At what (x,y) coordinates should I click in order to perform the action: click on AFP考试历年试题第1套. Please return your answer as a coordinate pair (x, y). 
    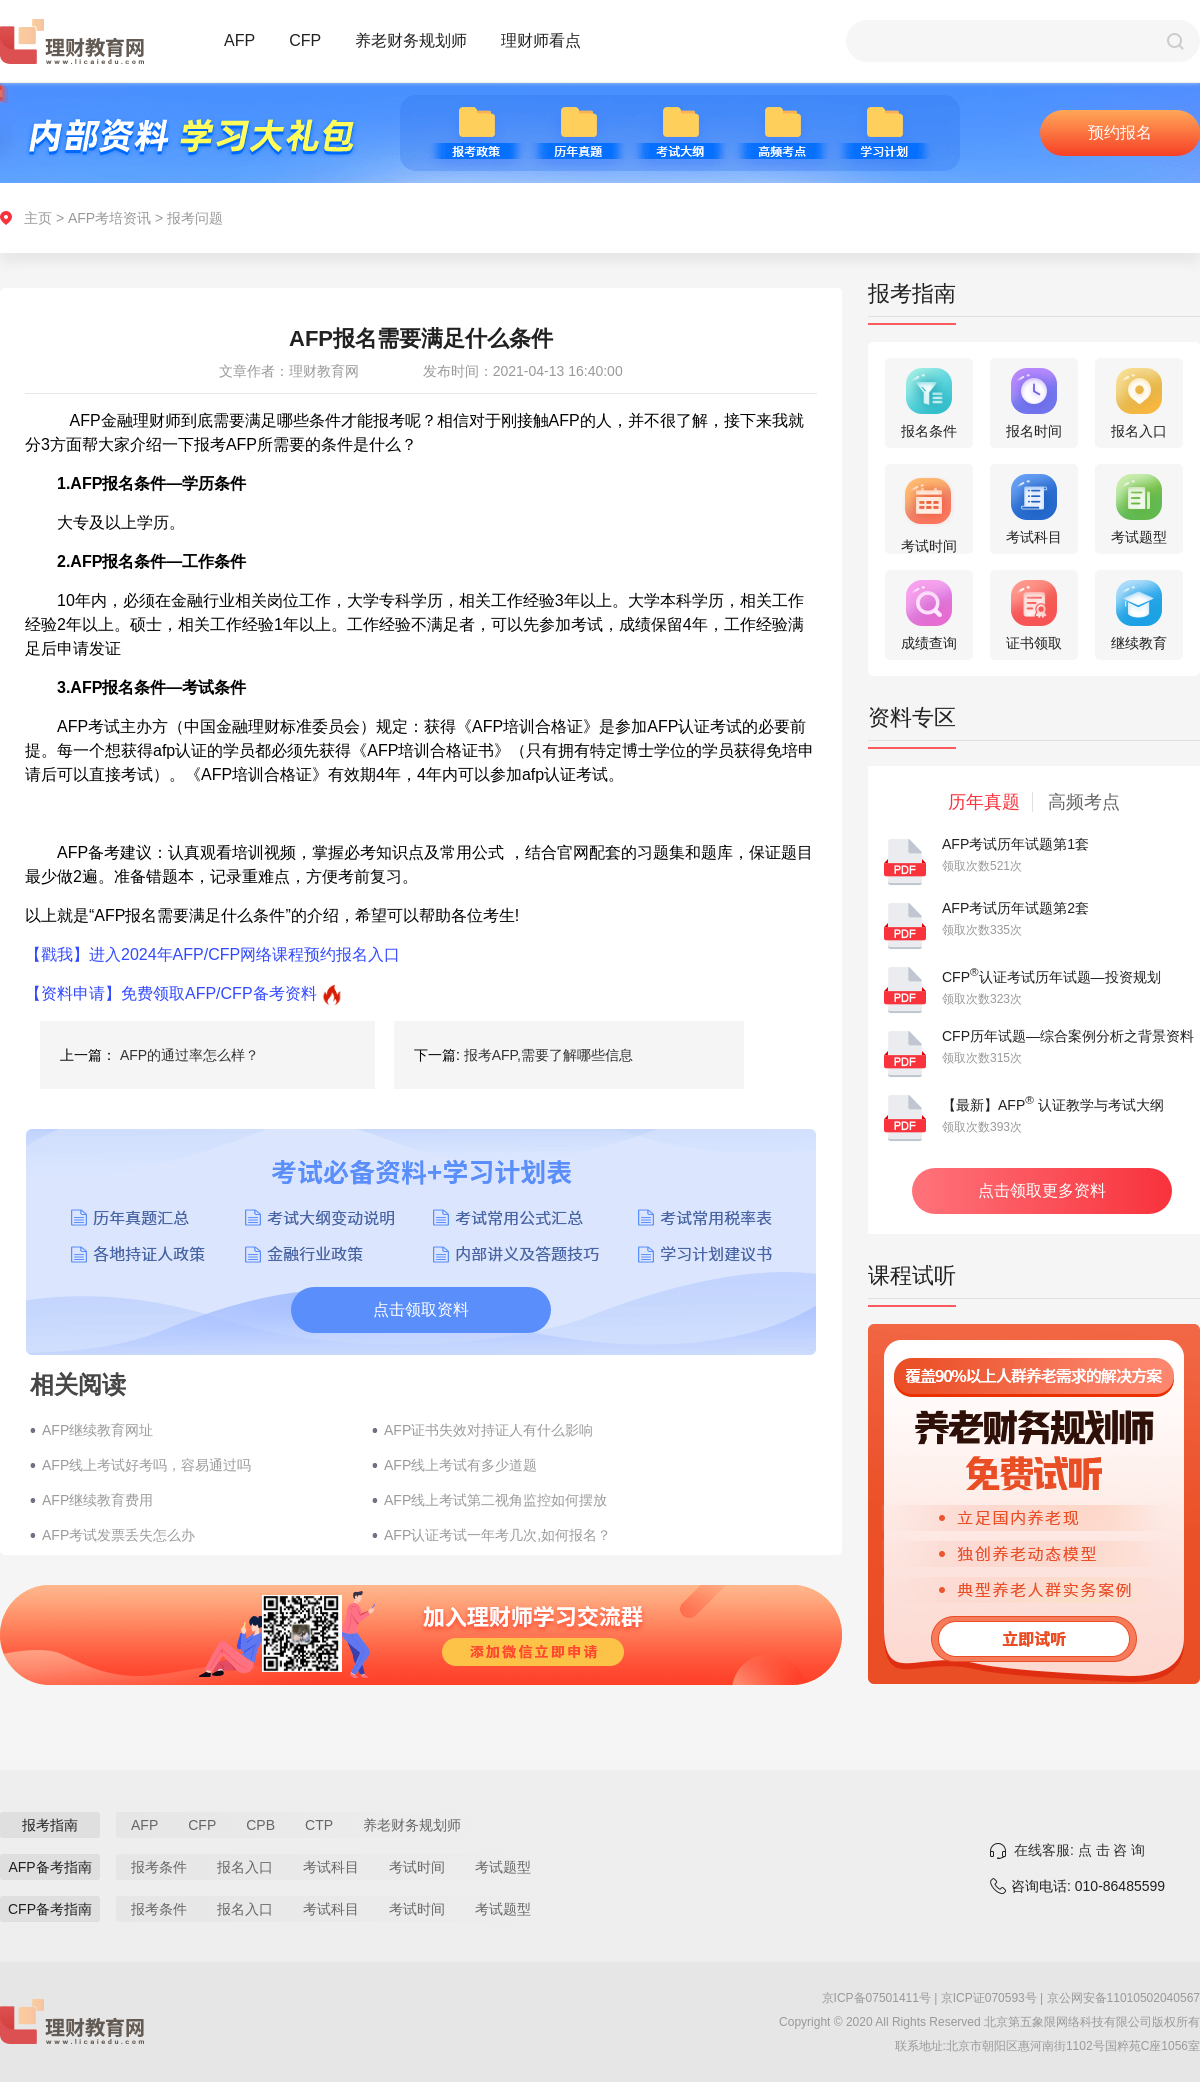
    Looking at the image, I should click on (1015, 844).